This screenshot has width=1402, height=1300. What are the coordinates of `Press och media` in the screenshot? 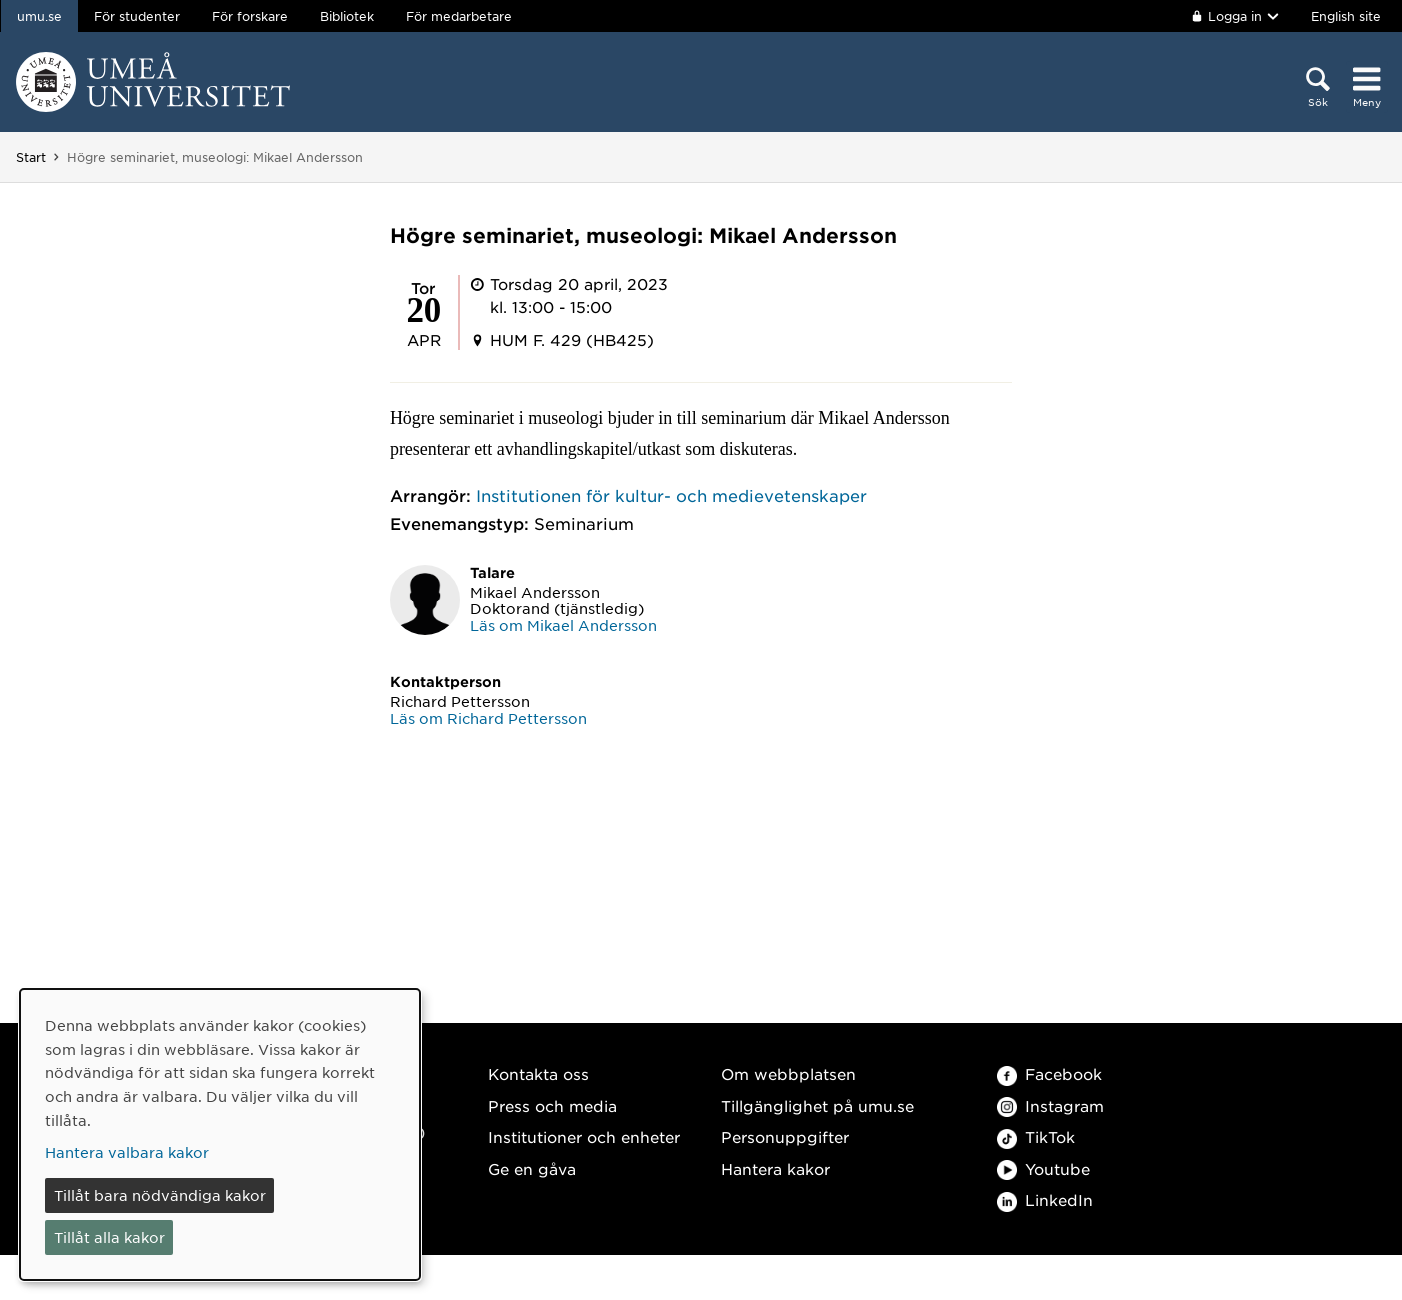 It's located at (552, 1105).